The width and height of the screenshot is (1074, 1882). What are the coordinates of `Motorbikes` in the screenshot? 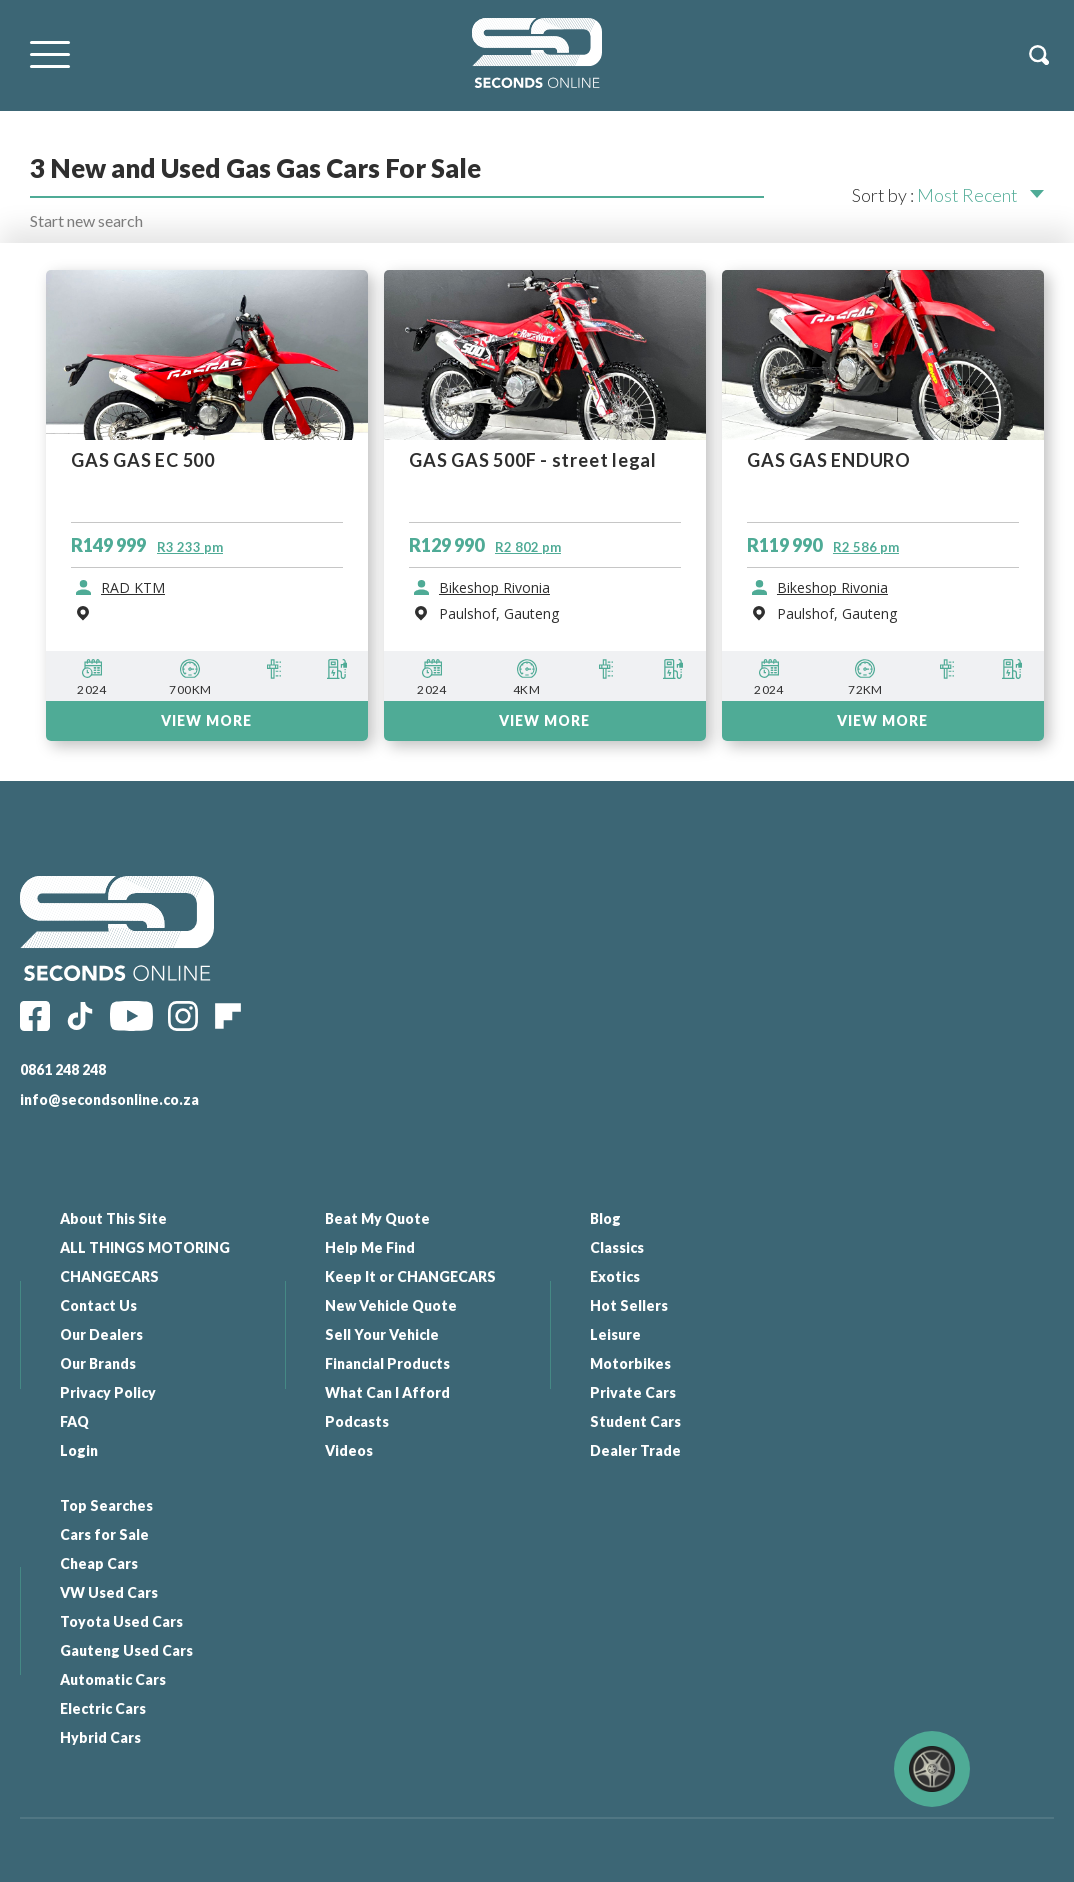 It's located at (617, 1363).